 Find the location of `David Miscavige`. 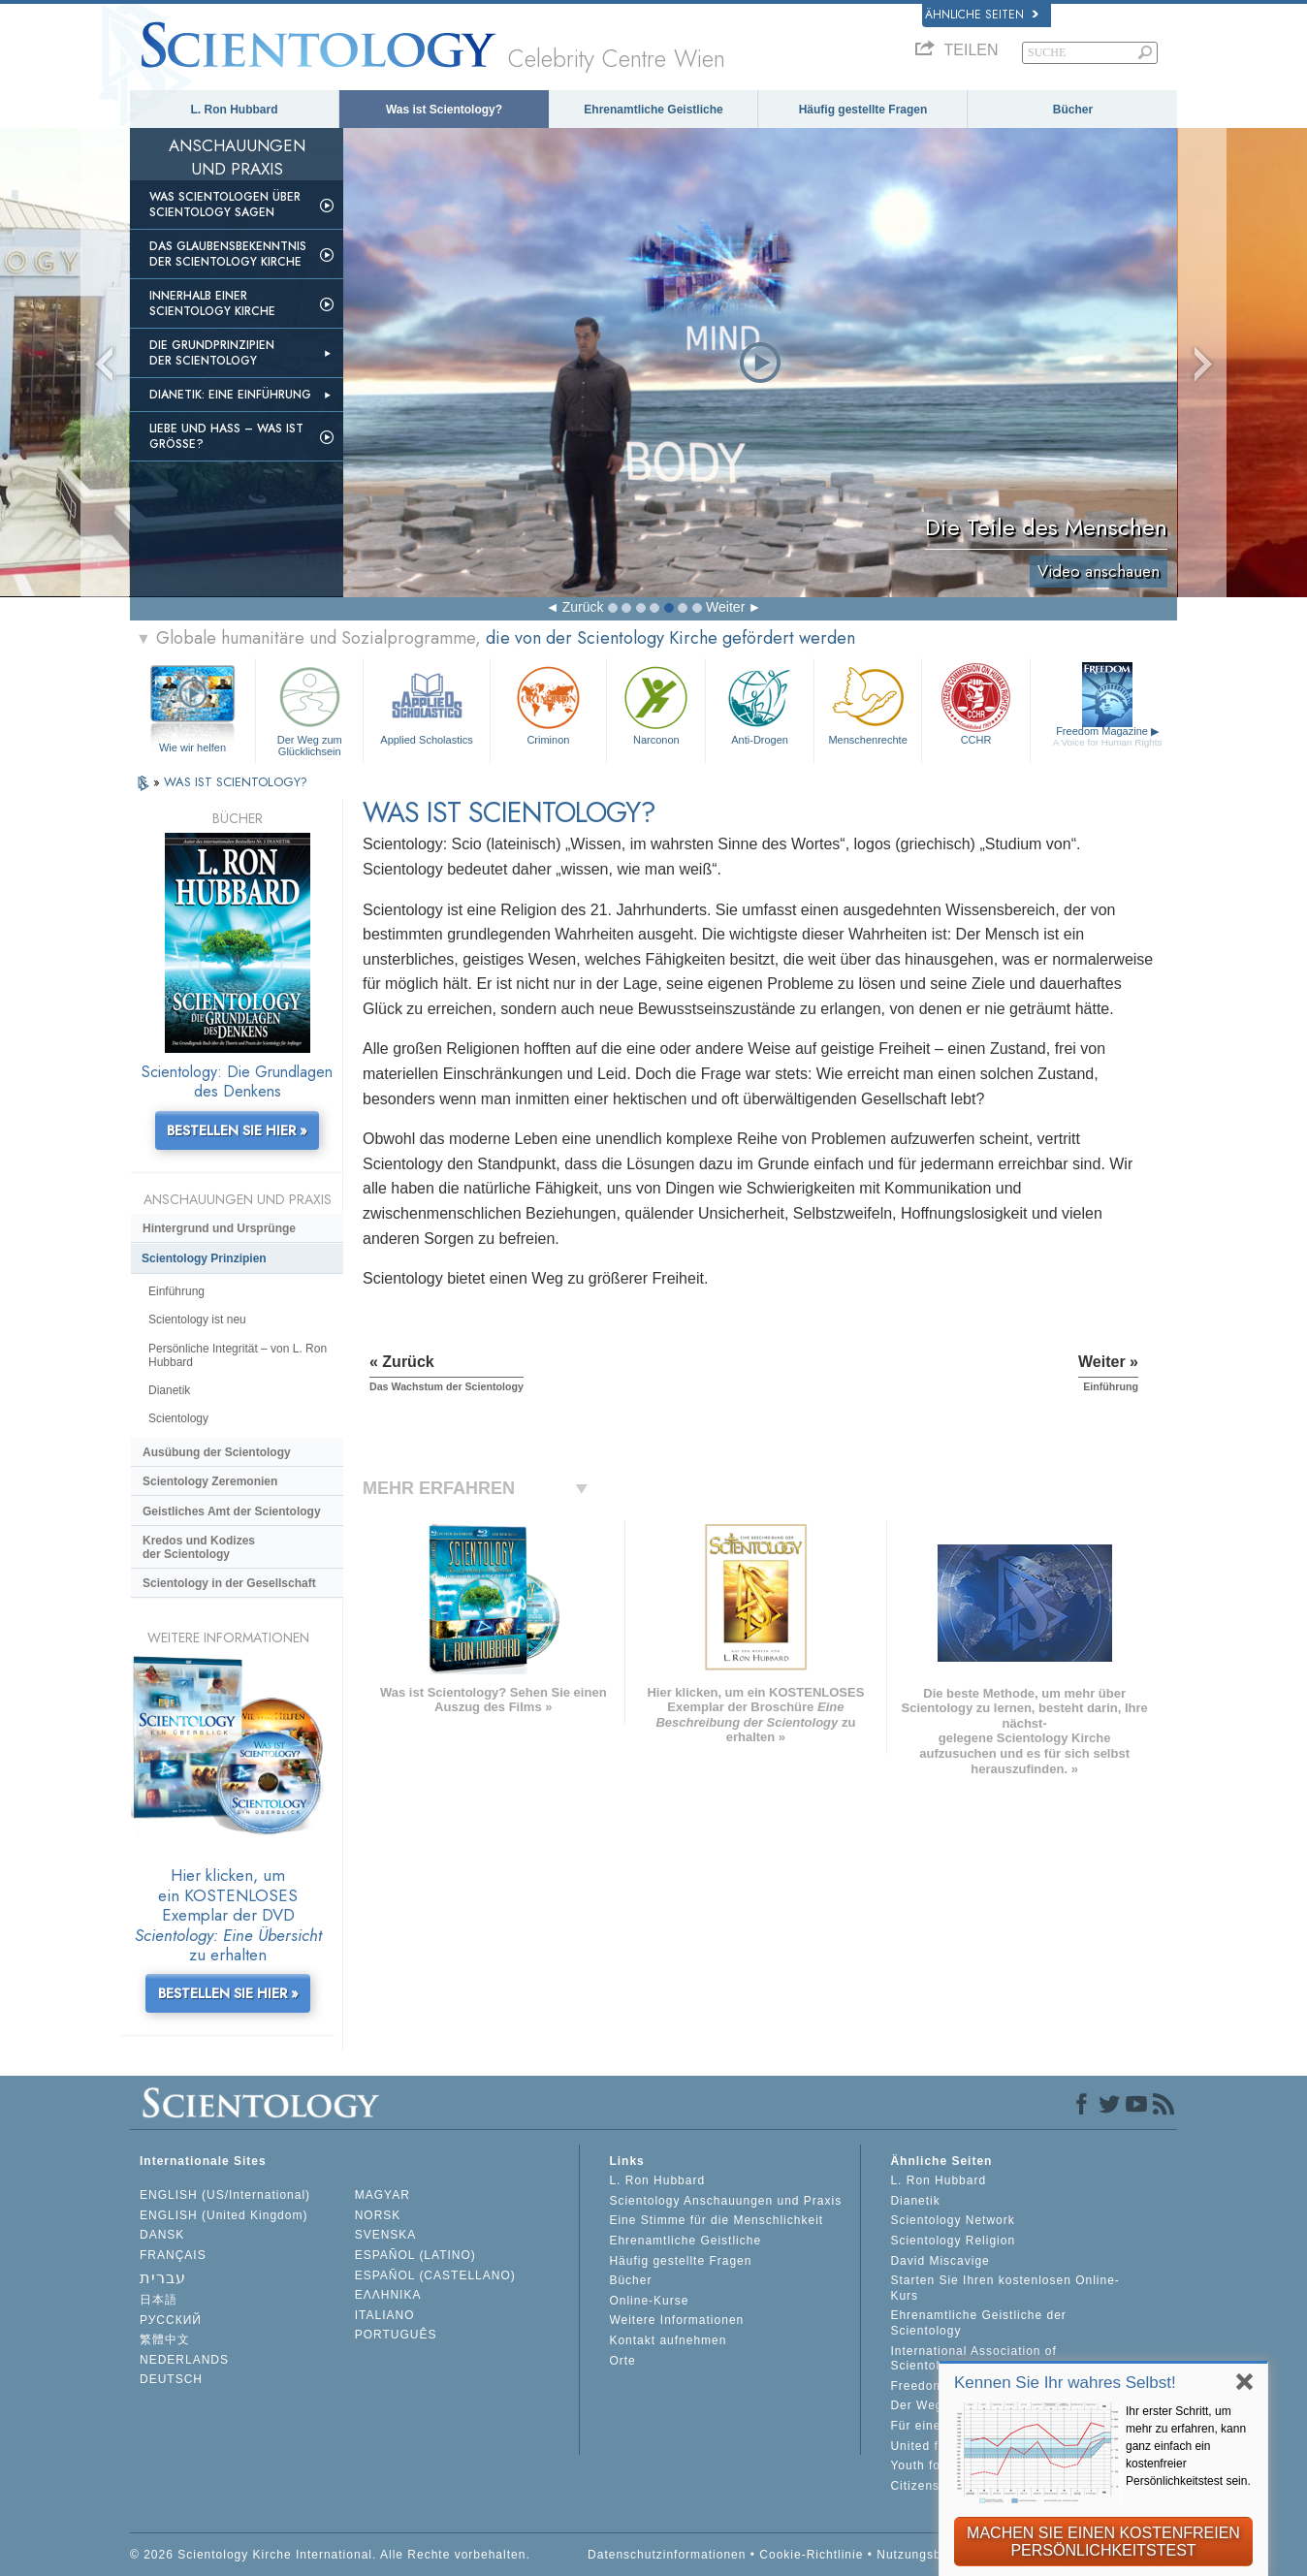

David Miscavige is located at coordinates (939, 2261).